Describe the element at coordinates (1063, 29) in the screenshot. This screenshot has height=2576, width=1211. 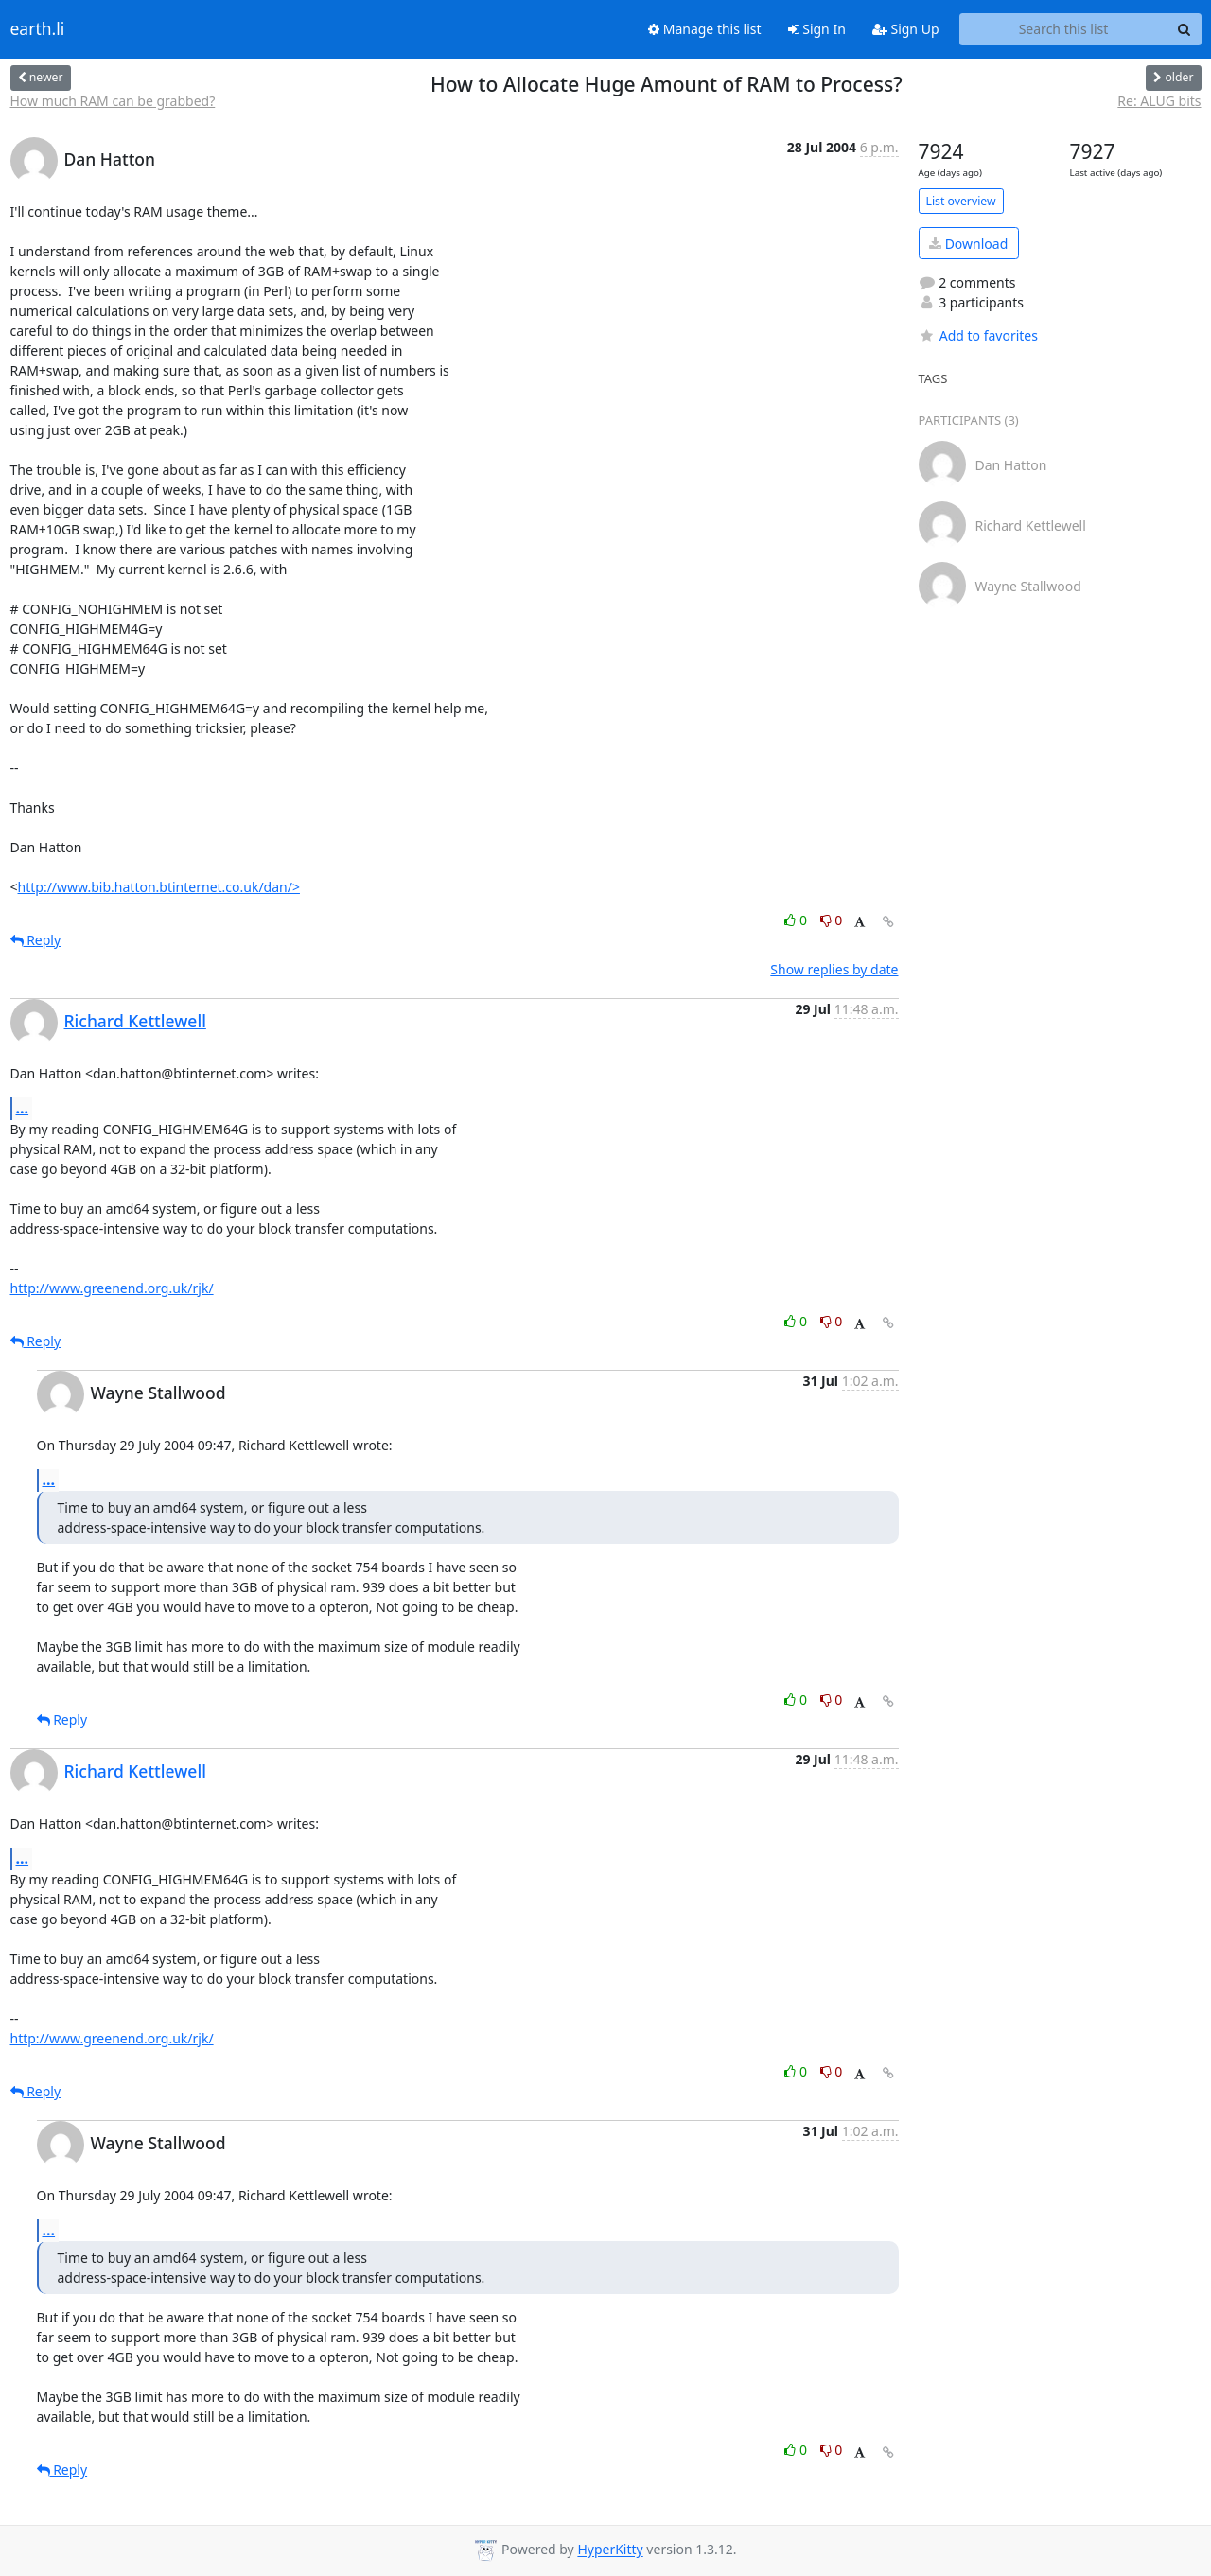
I see `[Search this list]` at that location.